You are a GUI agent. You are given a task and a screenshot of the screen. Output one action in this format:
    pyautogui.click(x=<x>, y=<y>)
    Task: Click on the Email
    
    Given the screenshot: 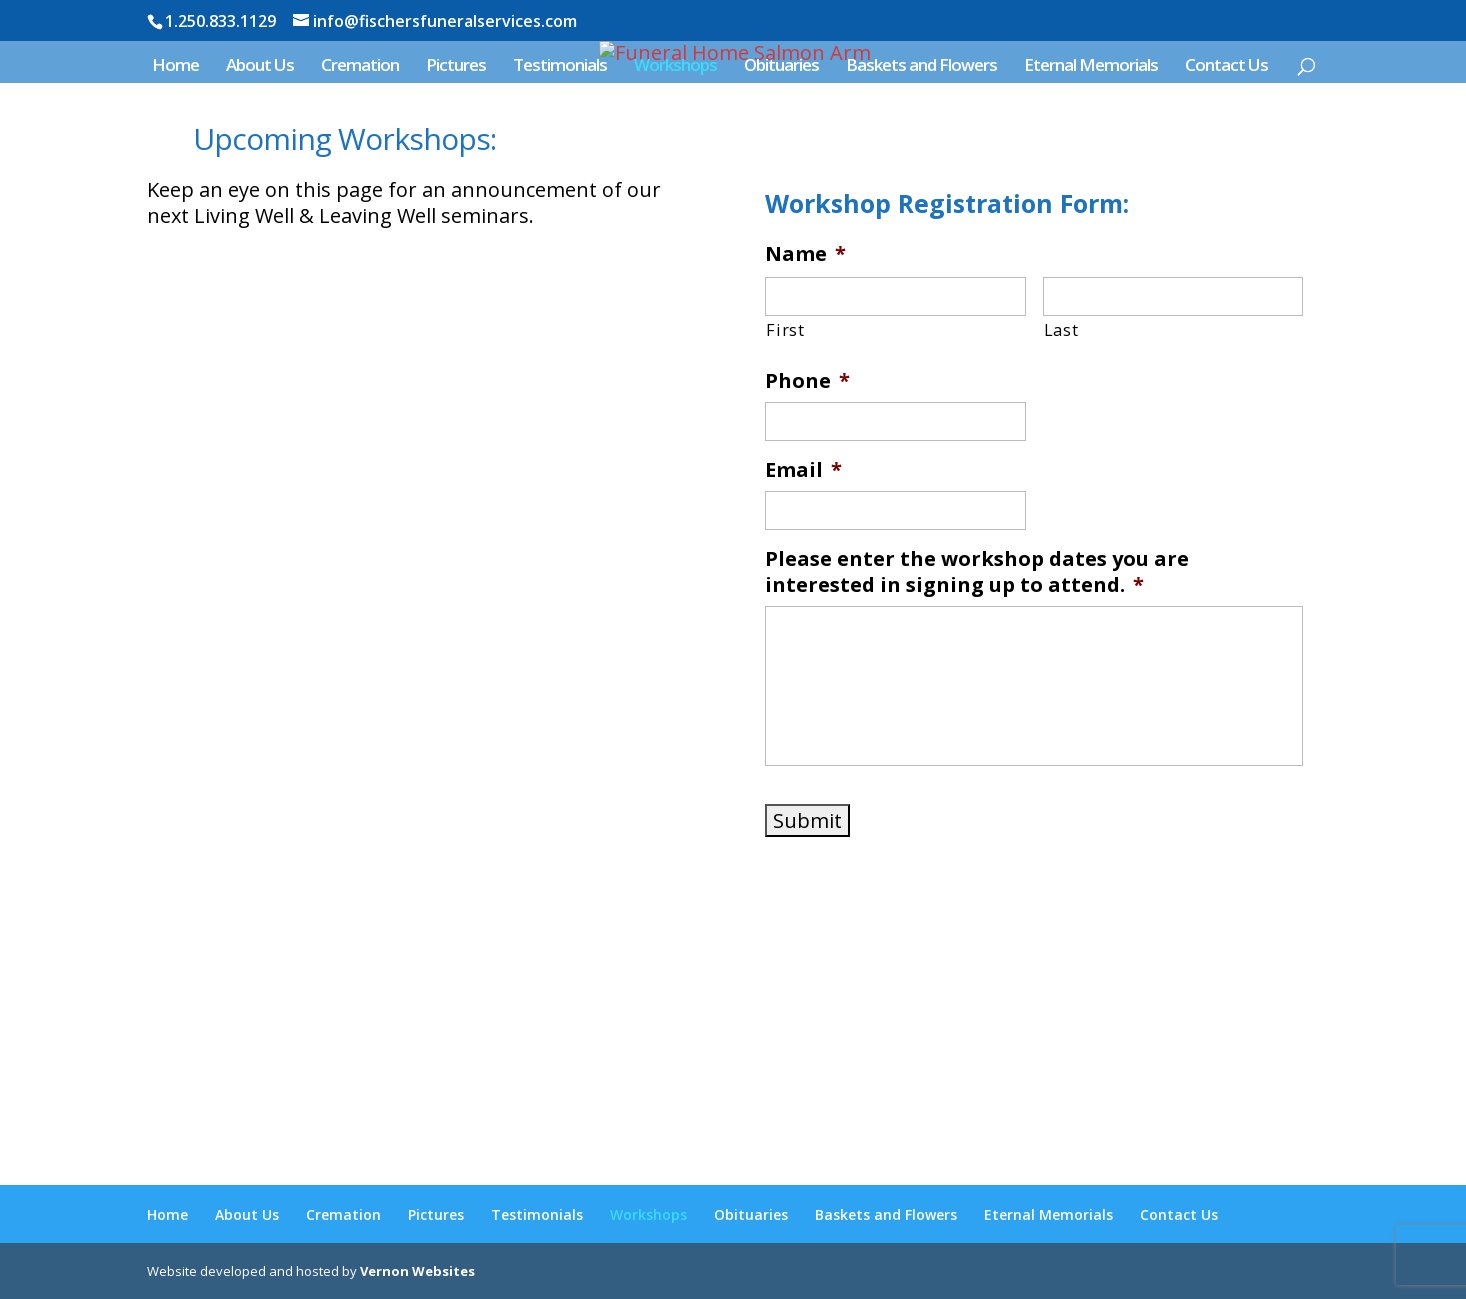 What is the action you would take?
    pyautogui.click(x=803, y=470)
    